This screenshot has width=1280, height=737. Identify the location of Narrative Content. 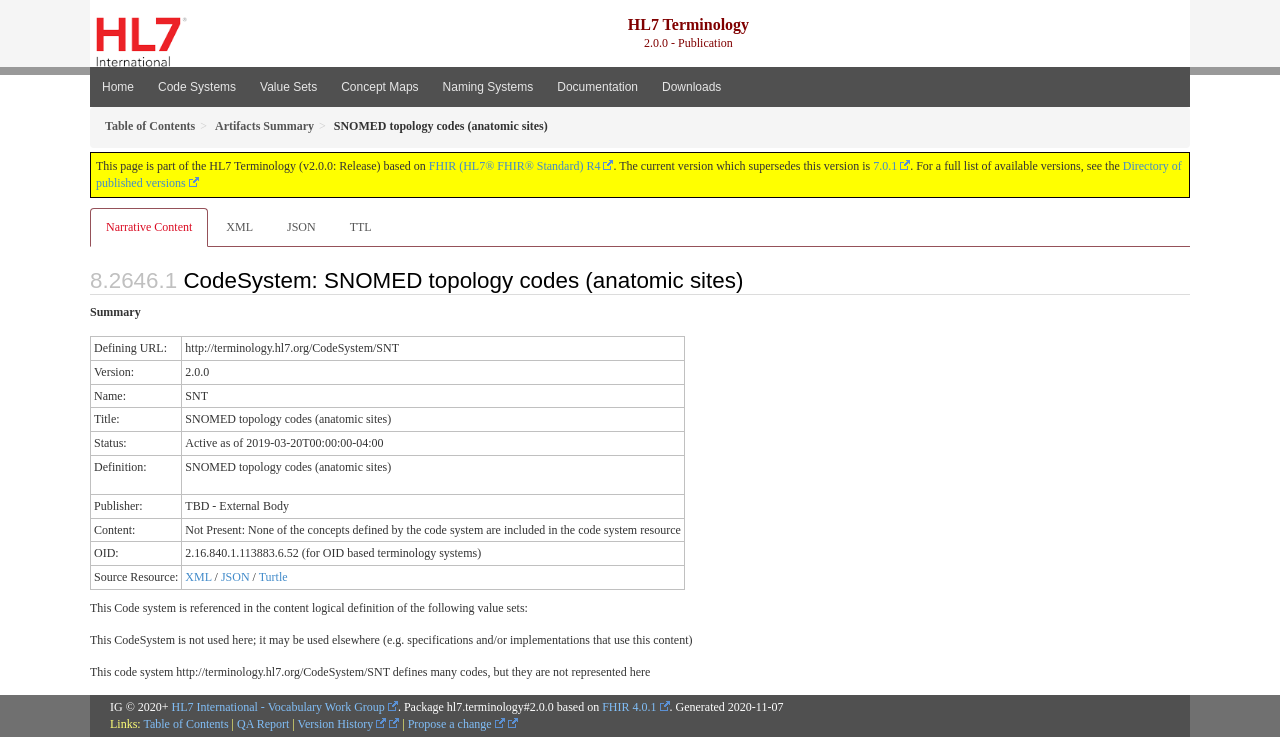
(149, 227).